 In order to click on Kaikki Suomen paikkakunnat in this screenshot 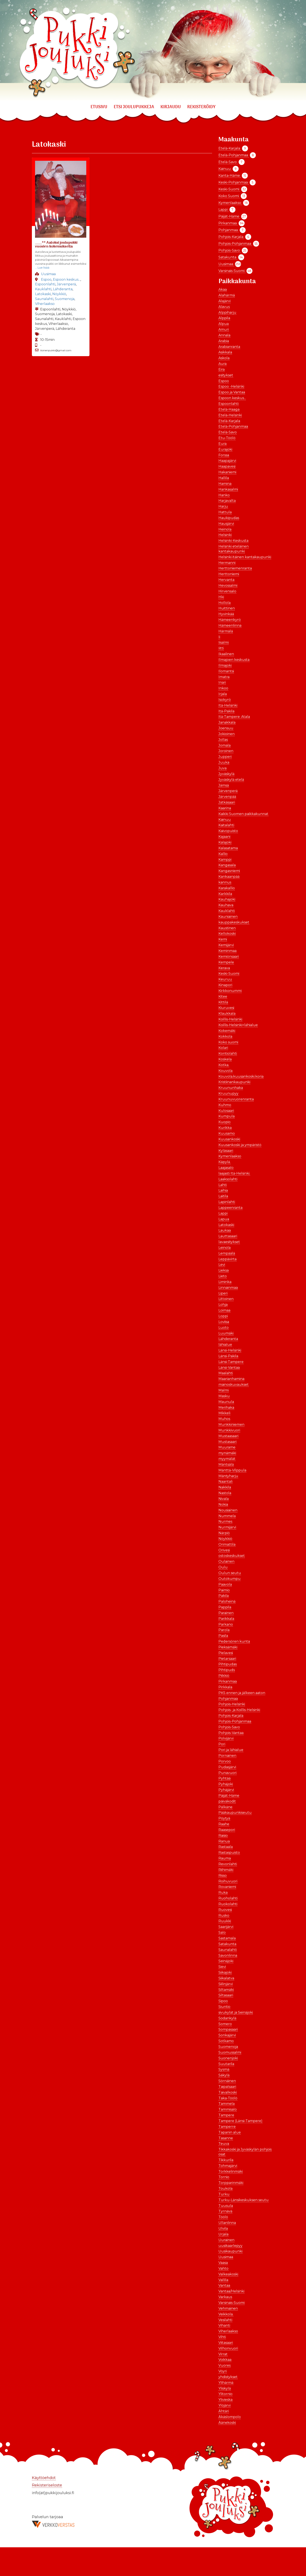, I will do `click(243, 814)`.